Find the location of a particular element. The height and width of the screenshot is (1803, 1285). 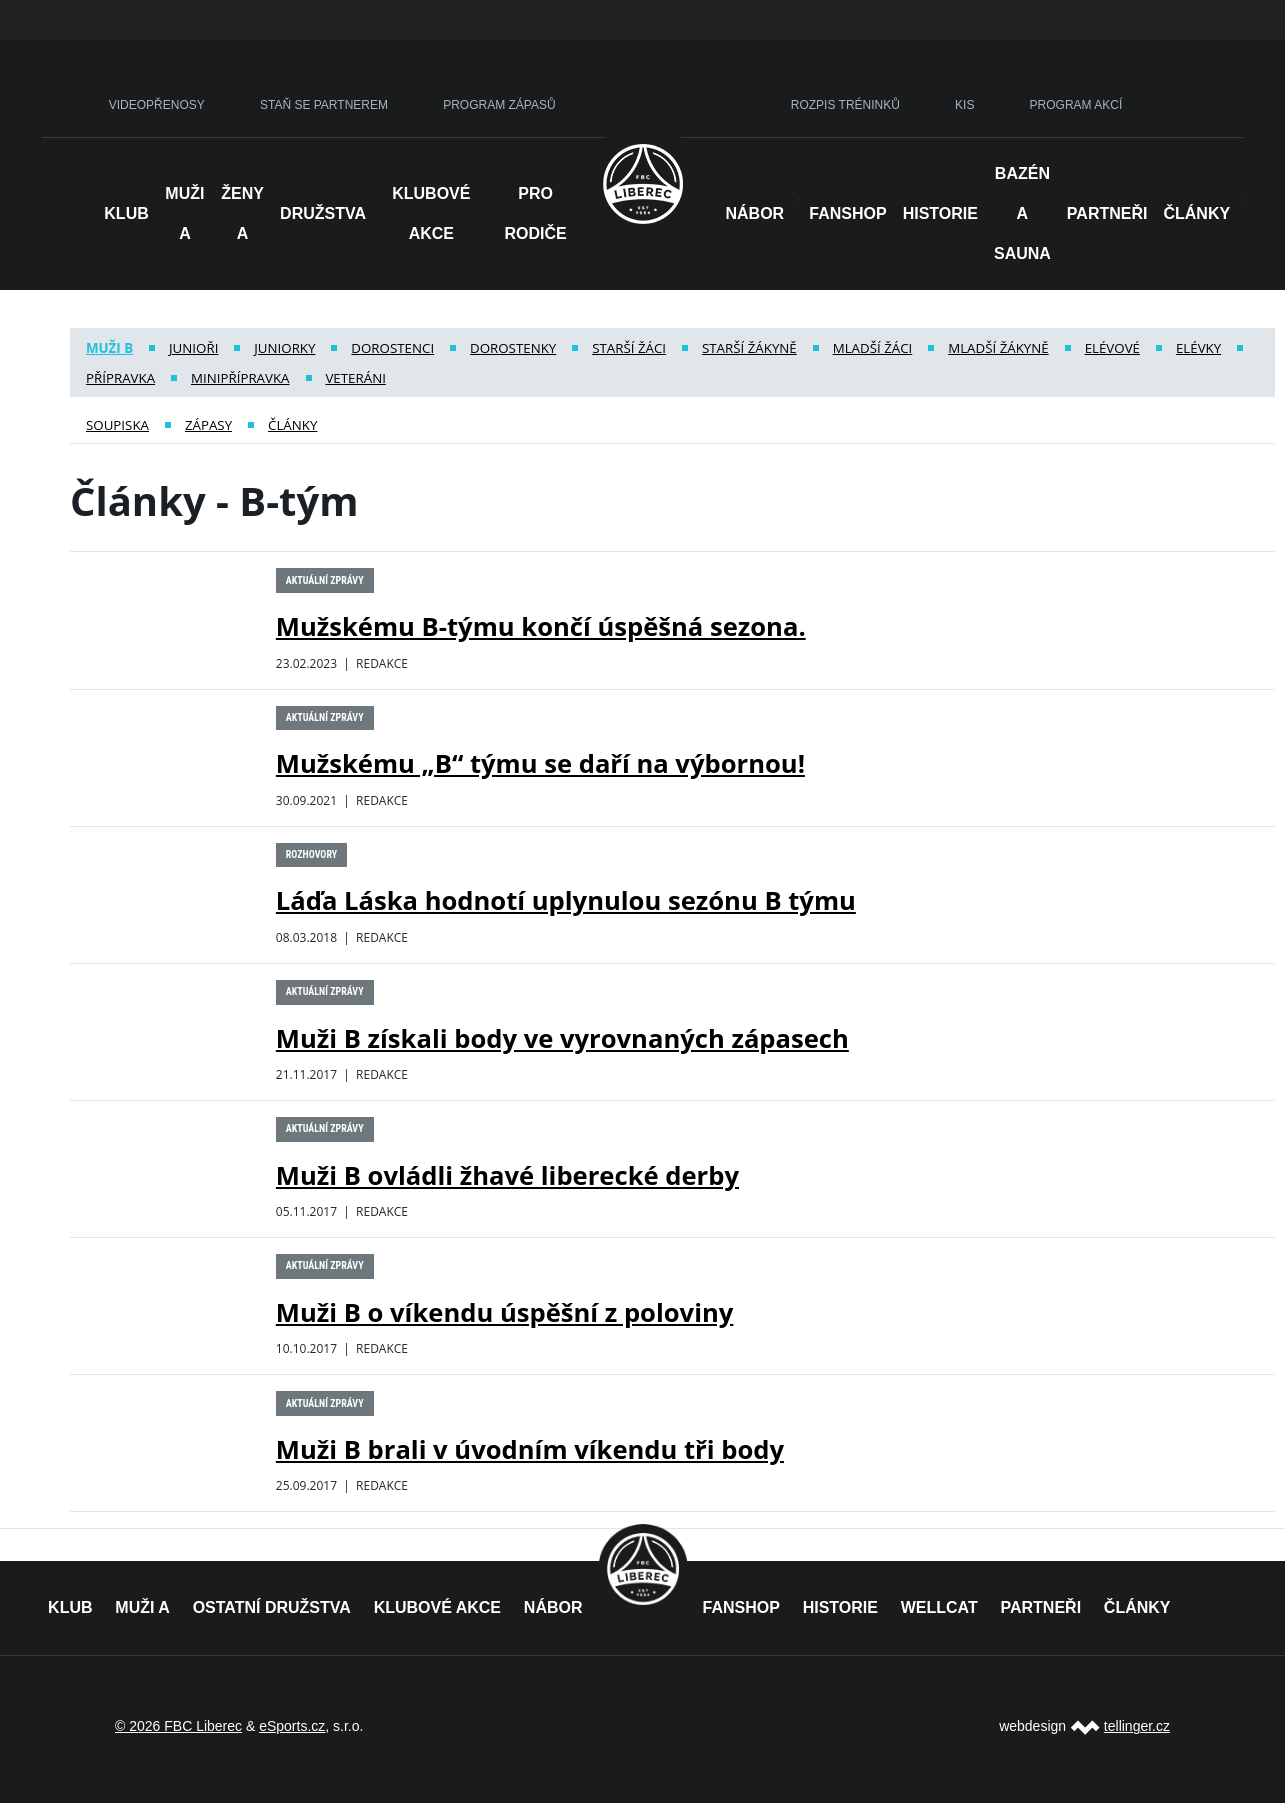

Klub is located at coordinates (126, 213).